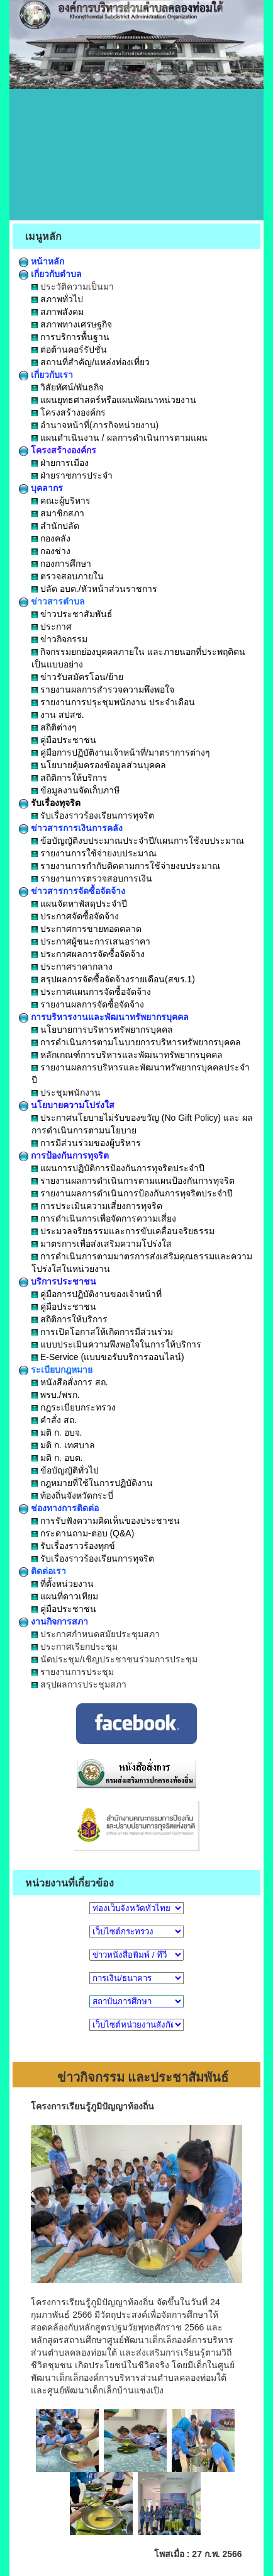 The width and height of the screenshot is (273, 2576). I want to click on ประกาศจัดซื้อจัดจ้าง, so click(75, 916).